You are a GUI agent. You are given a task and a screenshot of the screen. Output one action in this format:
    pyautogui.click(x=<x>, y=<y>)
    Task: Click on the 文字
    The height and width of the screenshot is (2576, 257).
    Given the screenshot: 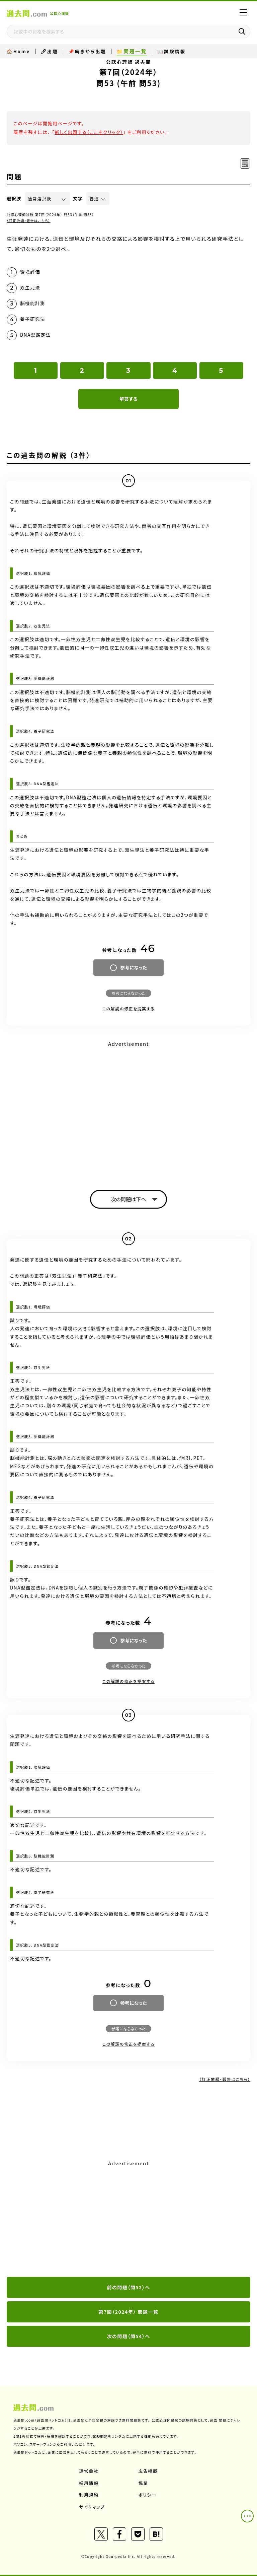 What is the action you would take?
    pyautogui.click(x=78, y=198)
    